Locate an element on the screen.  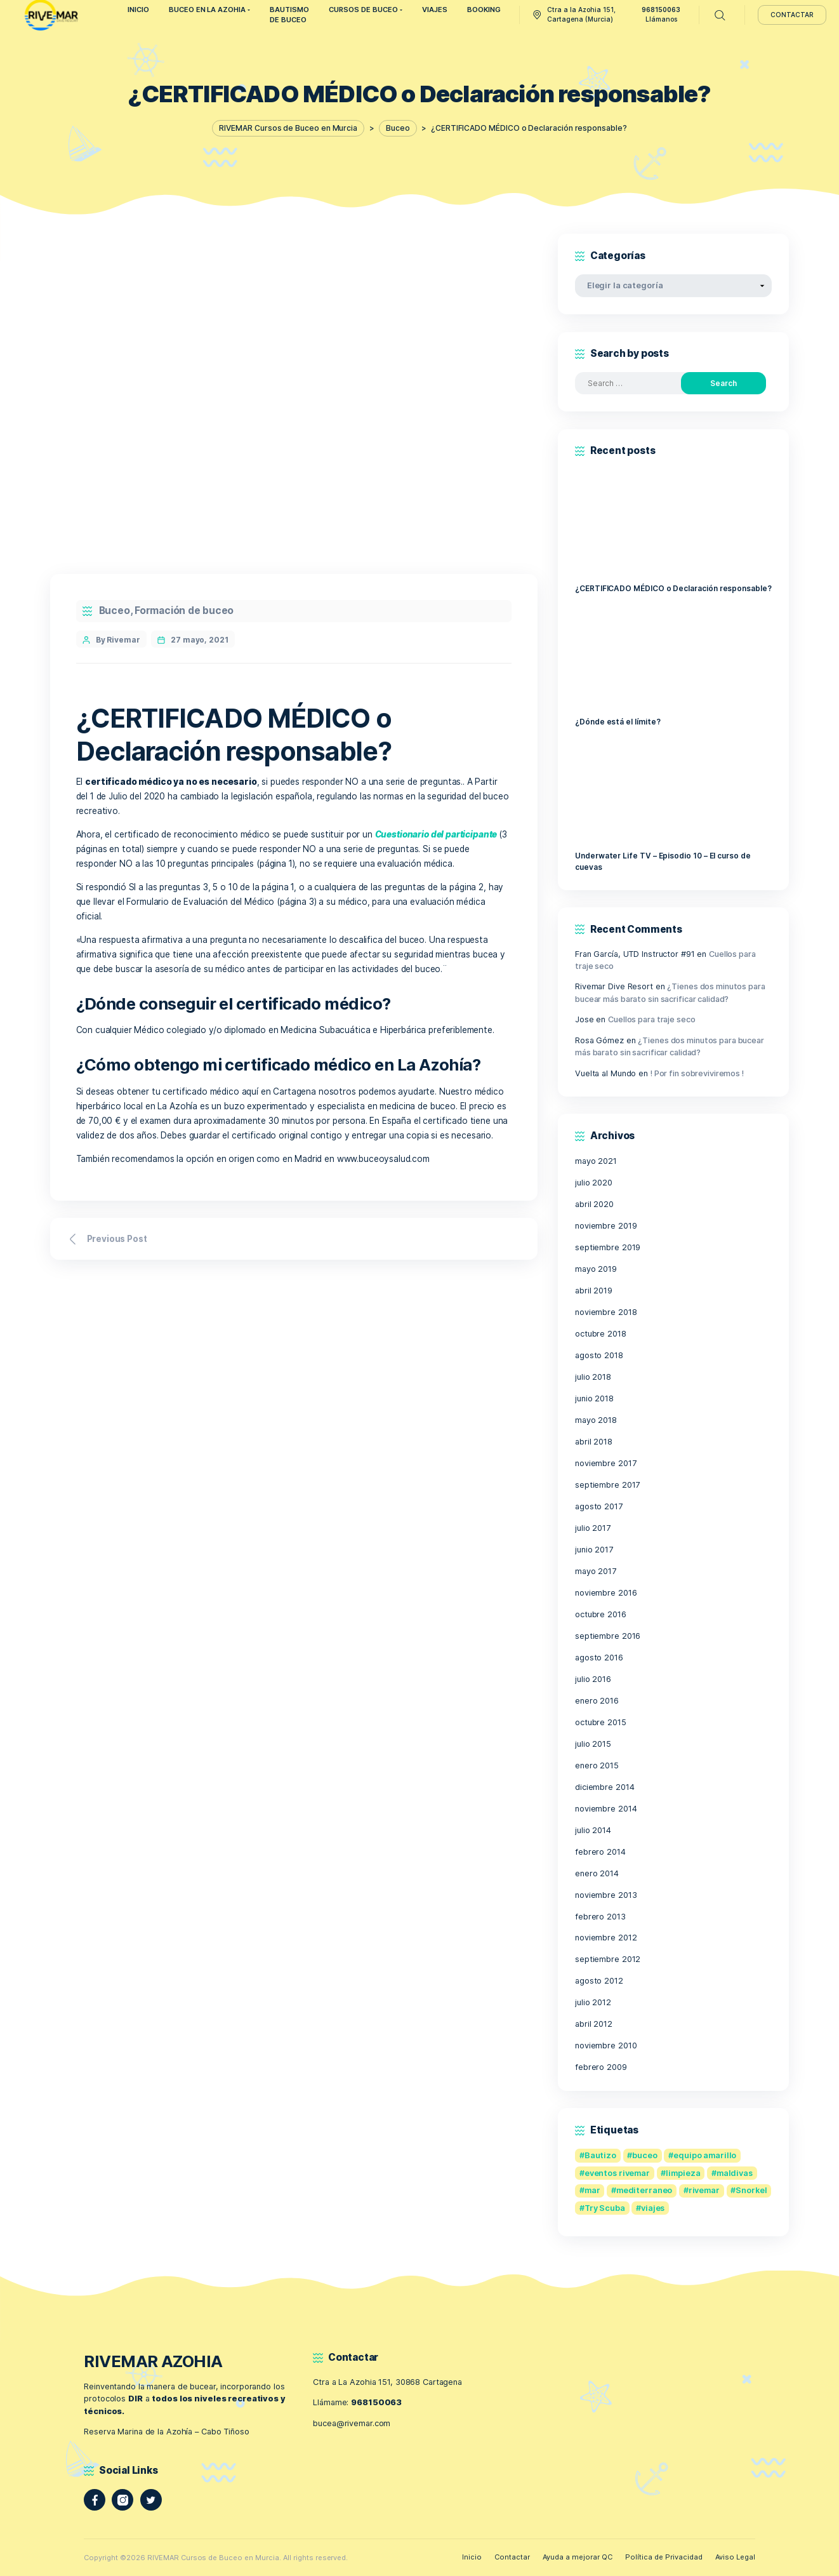
bucea@rivemar.com is located at coordinates (351, 2423).